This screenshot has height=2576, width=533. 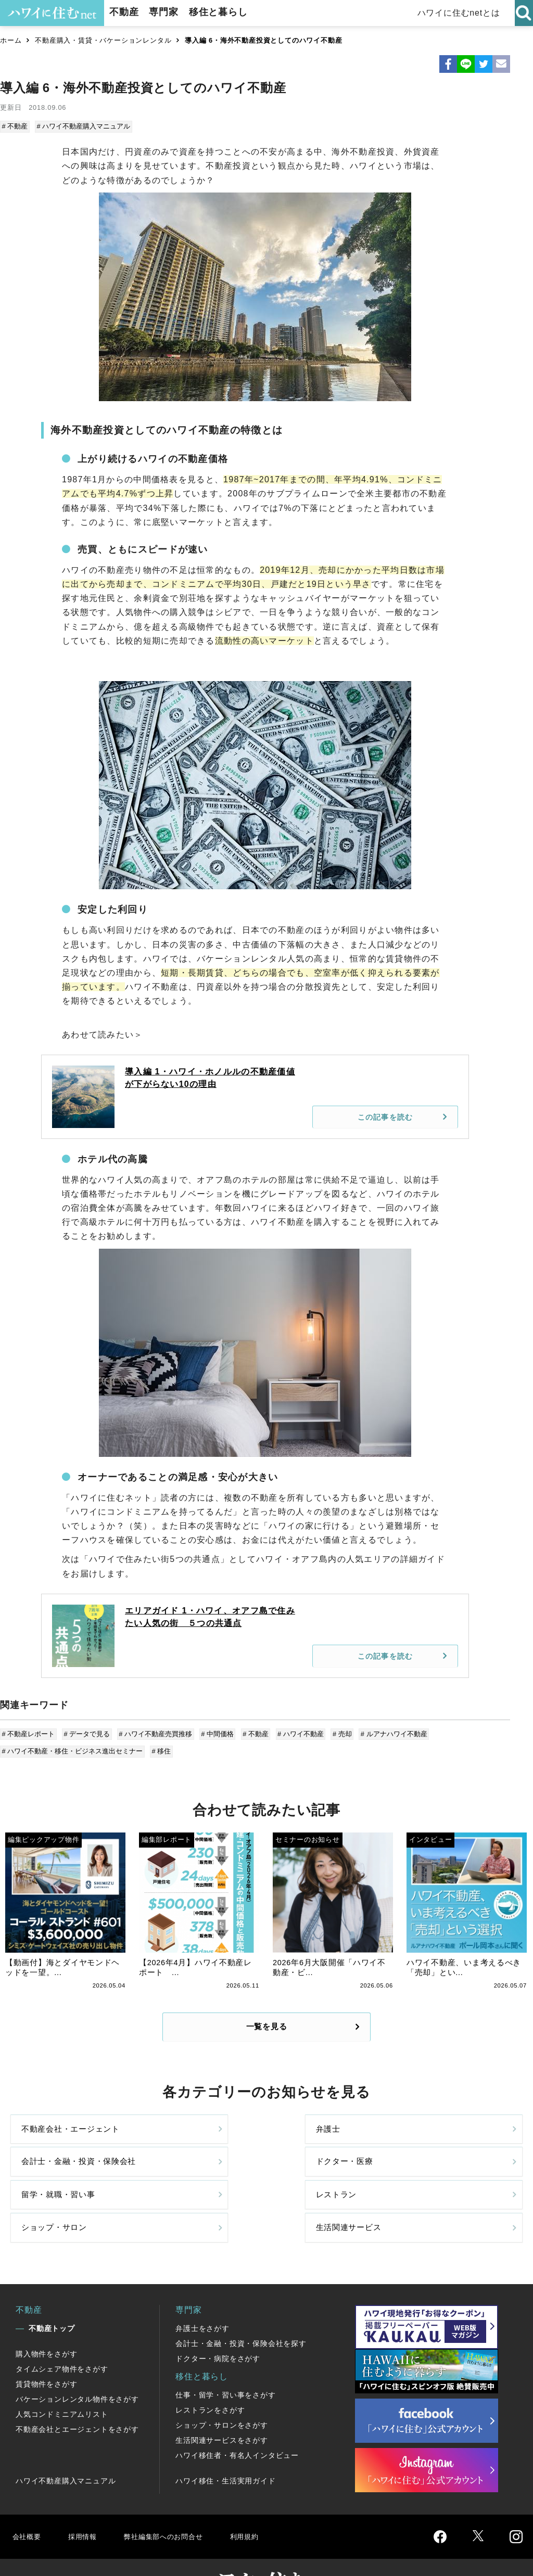 What do you see at coordinates (83, 126) in the screenshot?
I see `# ハワイ不動産購入マニュアル` at bounding box center [83, 126].